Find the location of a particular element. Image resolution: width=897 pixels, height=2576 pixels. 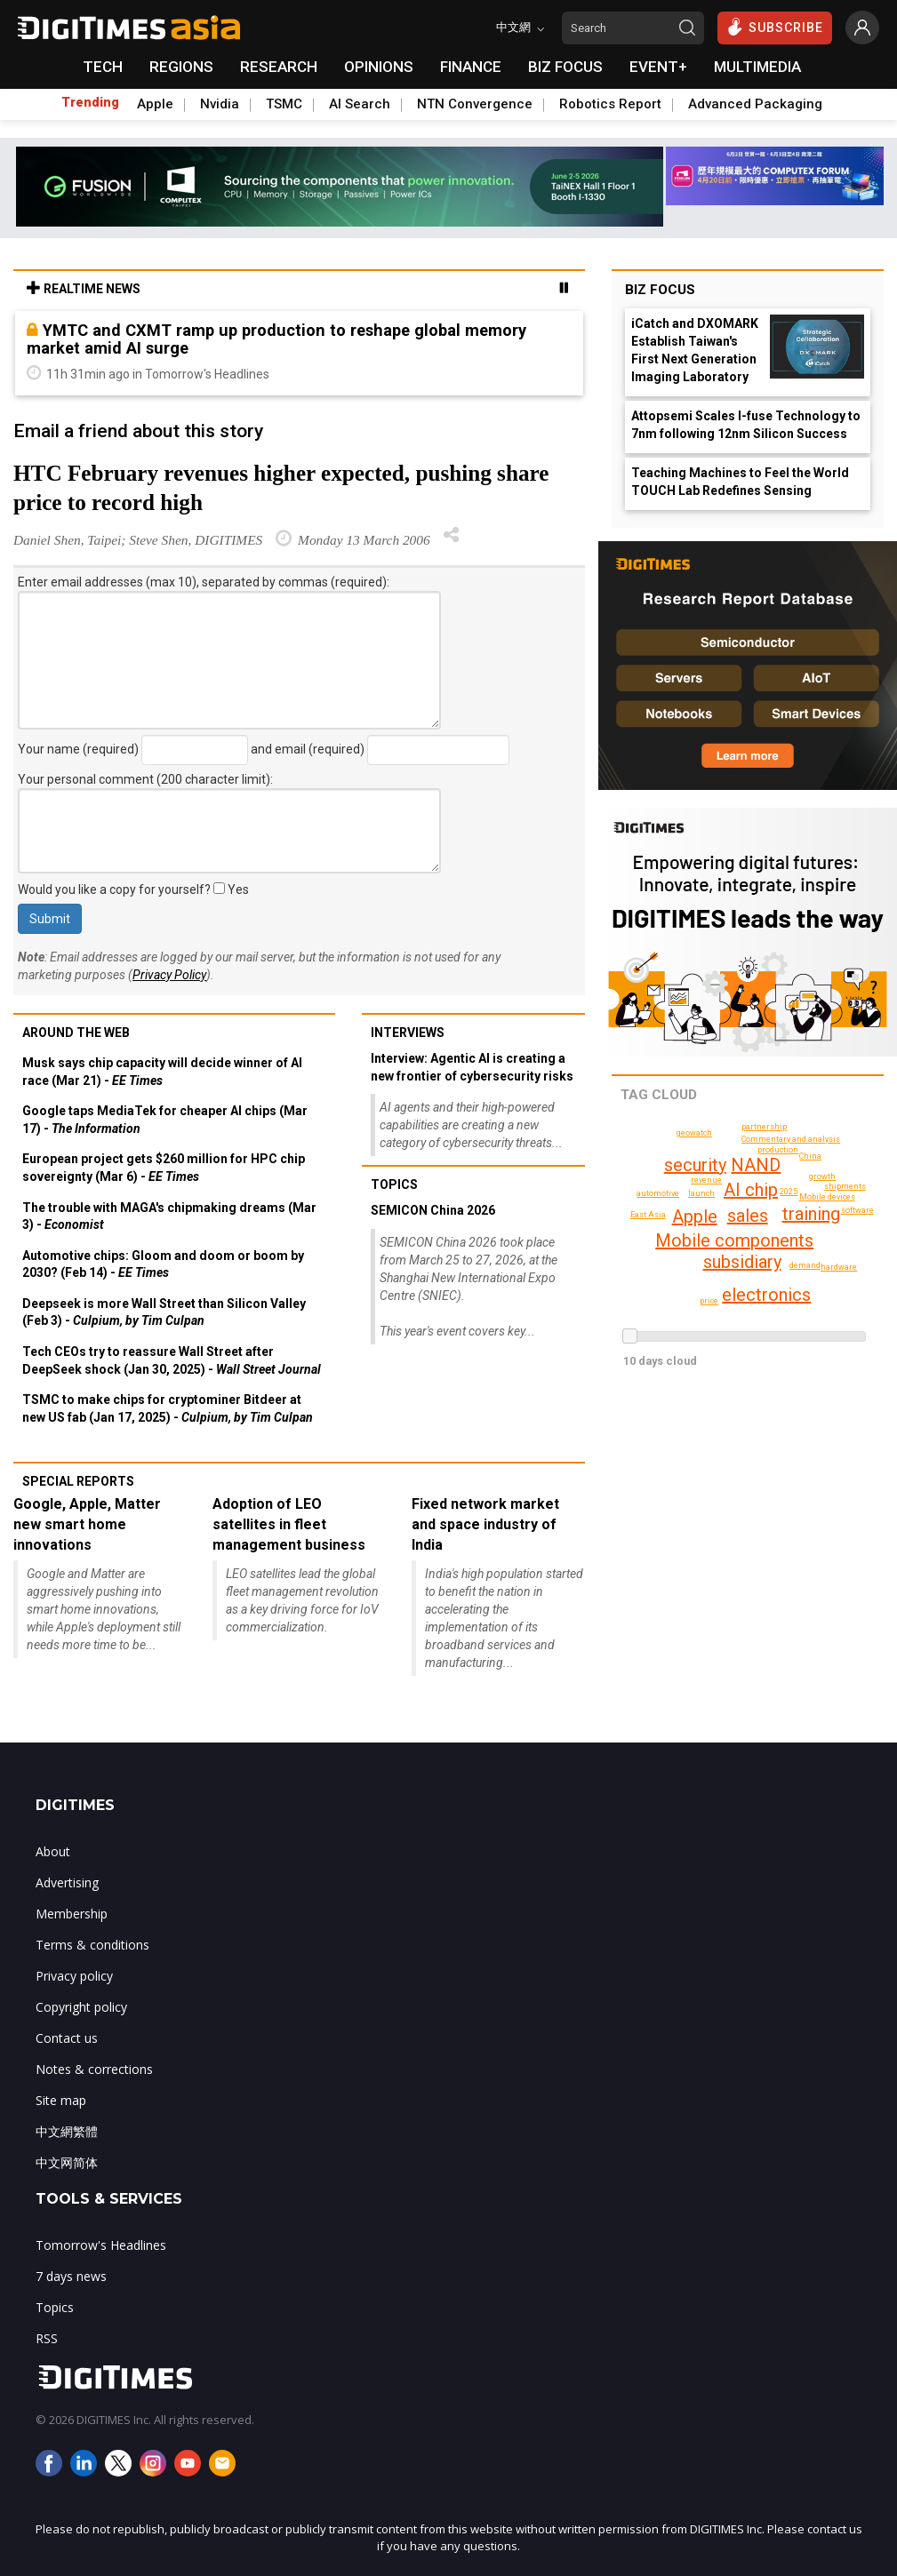

The trouble with MAGA's chipmaking dreams (Mar 3) - is located at coordinates (169, 1216).